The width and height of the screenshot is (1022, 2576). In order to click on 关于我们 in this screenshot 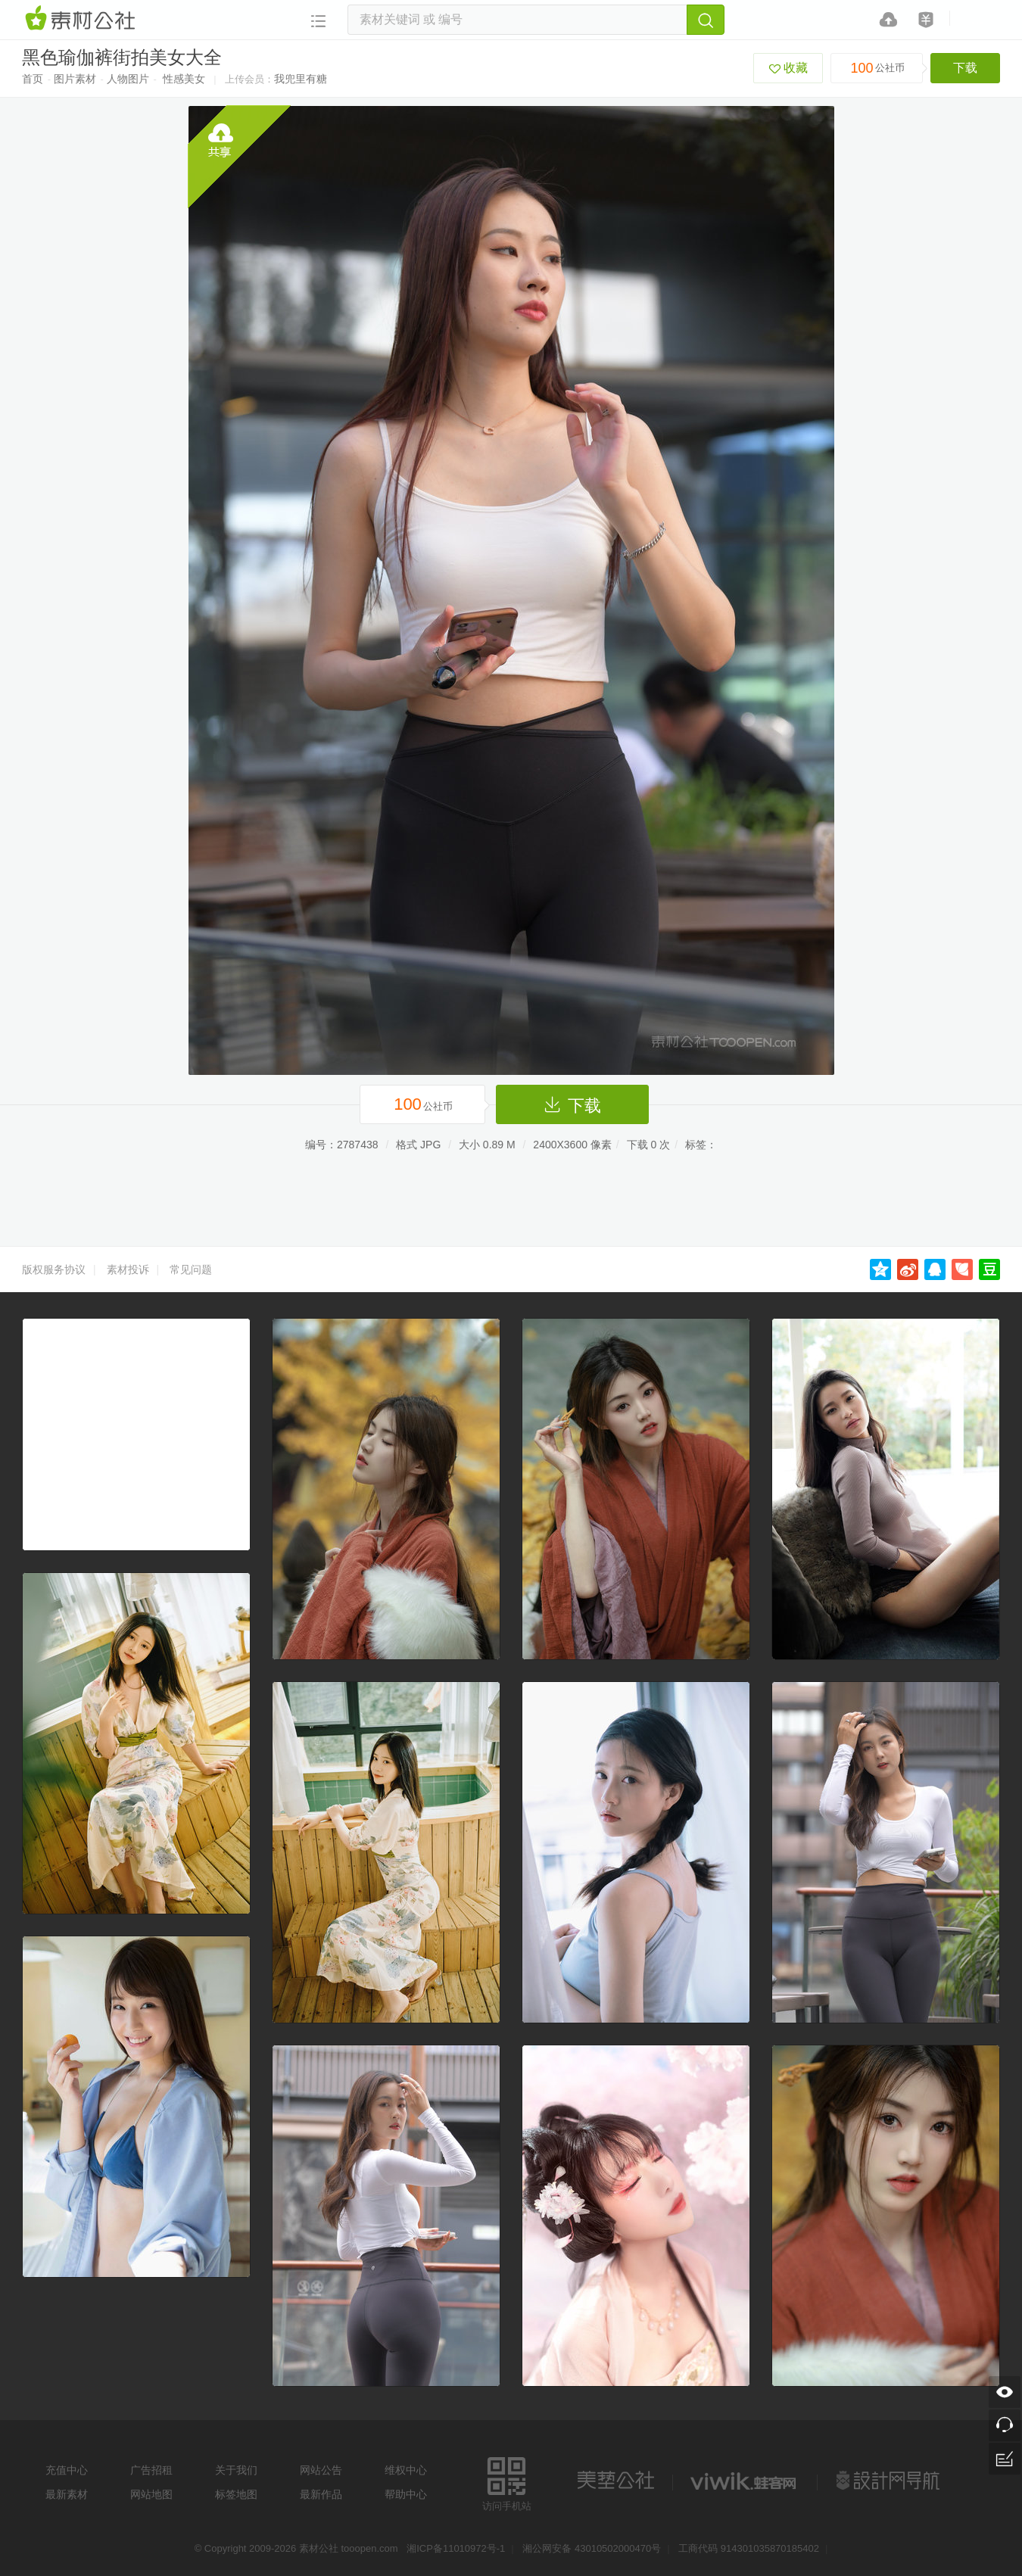, I will do `click(236, 2470)`.